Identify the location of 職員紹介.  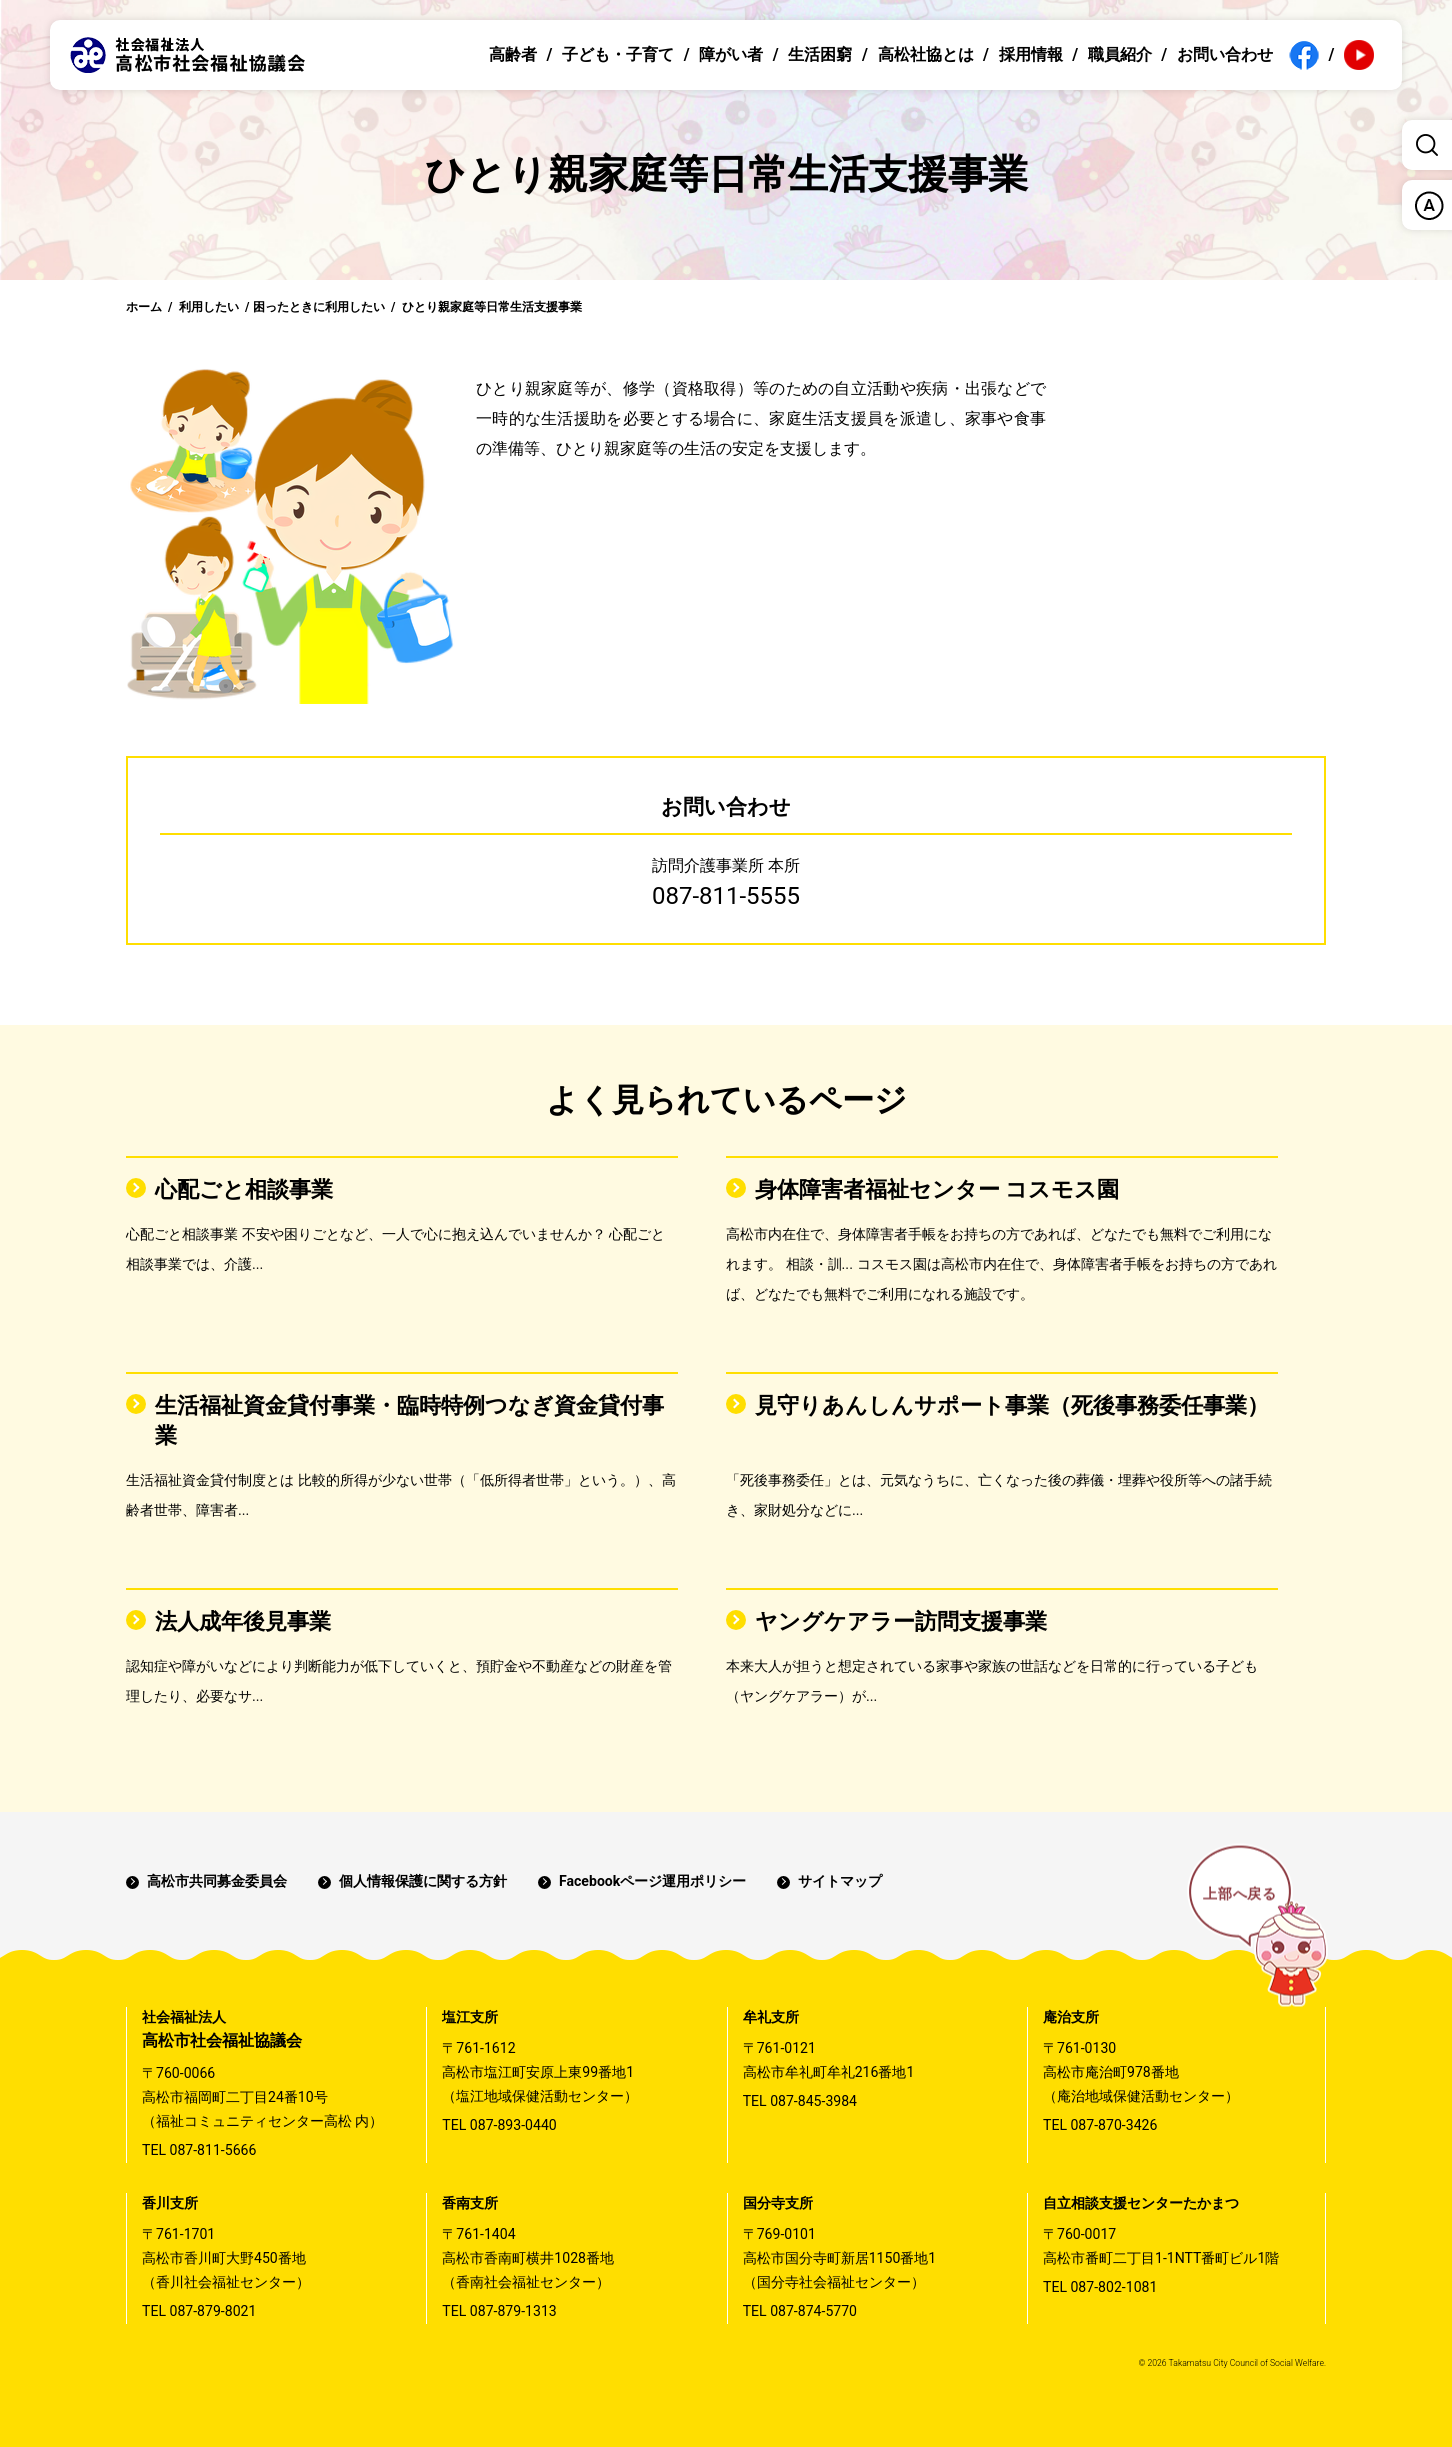
(1120, 54).